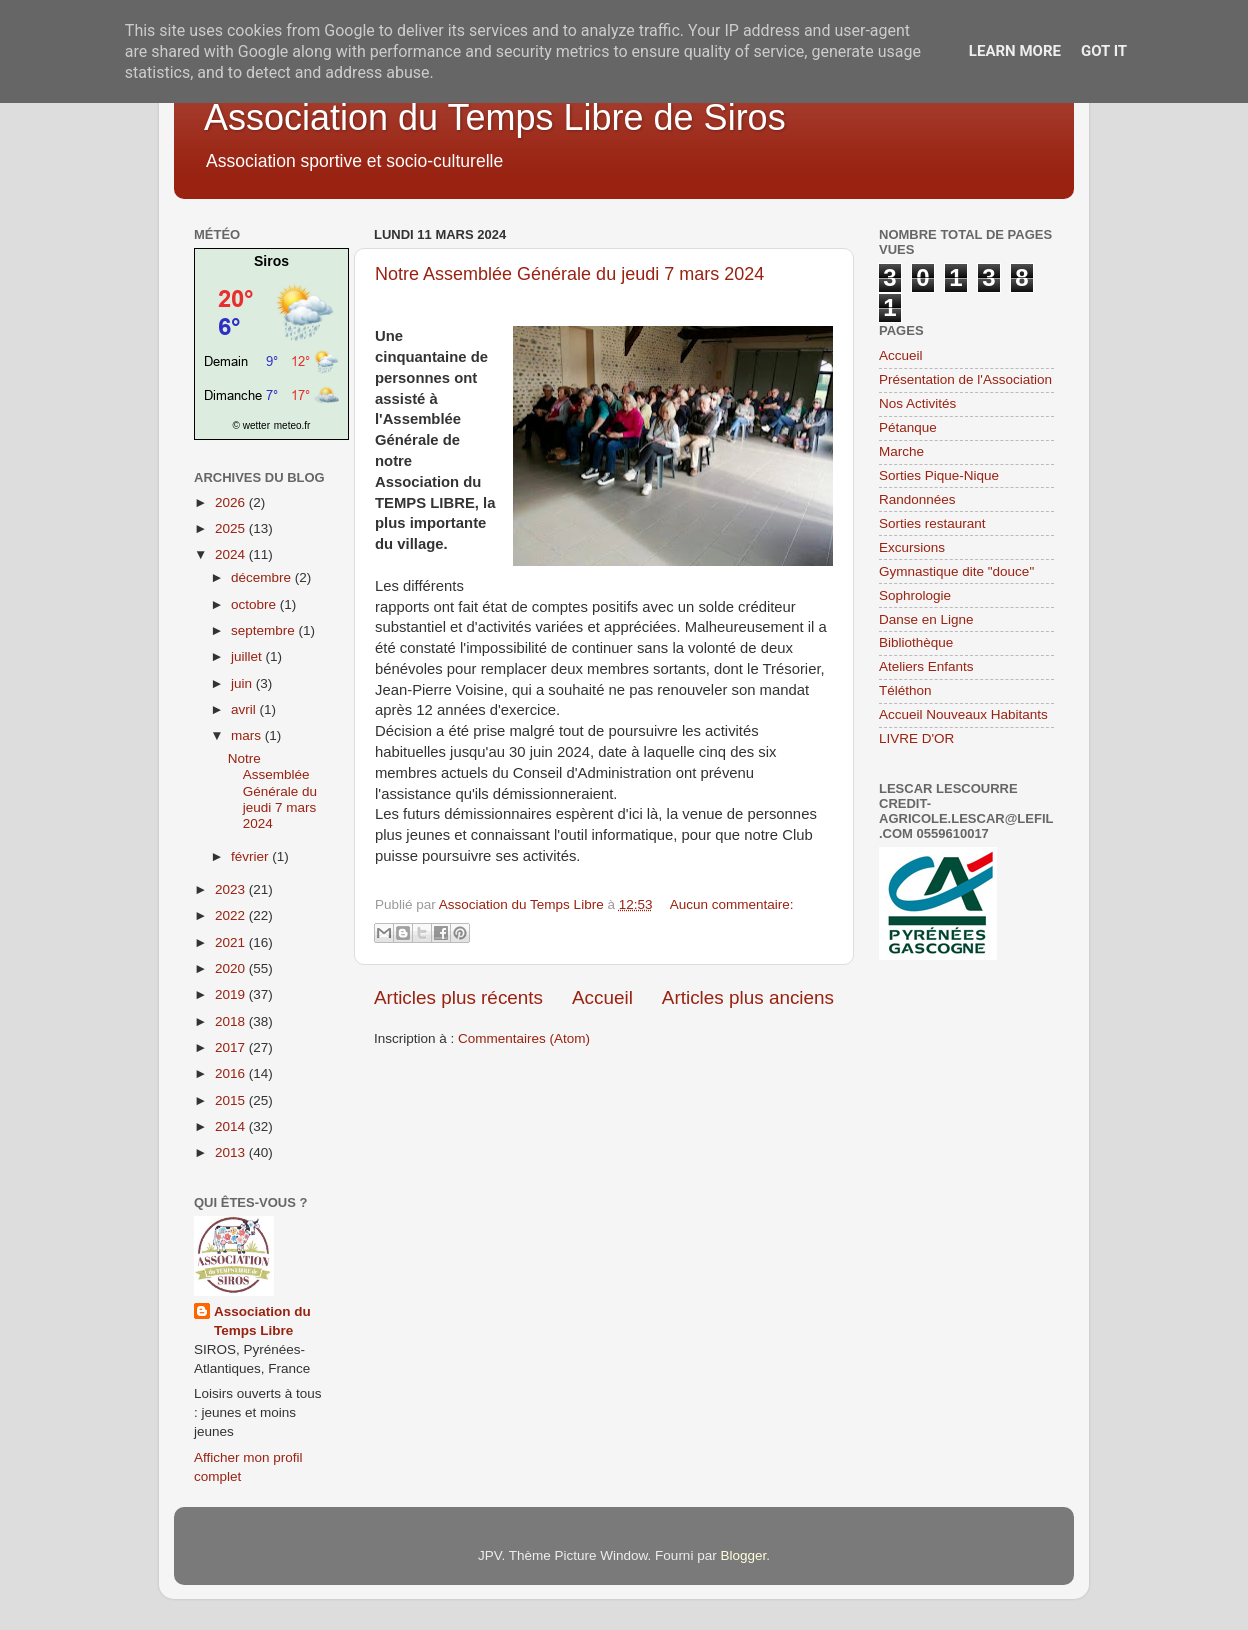 Image resolution: width=1248 pixels, height=1630 pixels. I want to click on Gymnastique dite "douce", so click(956, 571).